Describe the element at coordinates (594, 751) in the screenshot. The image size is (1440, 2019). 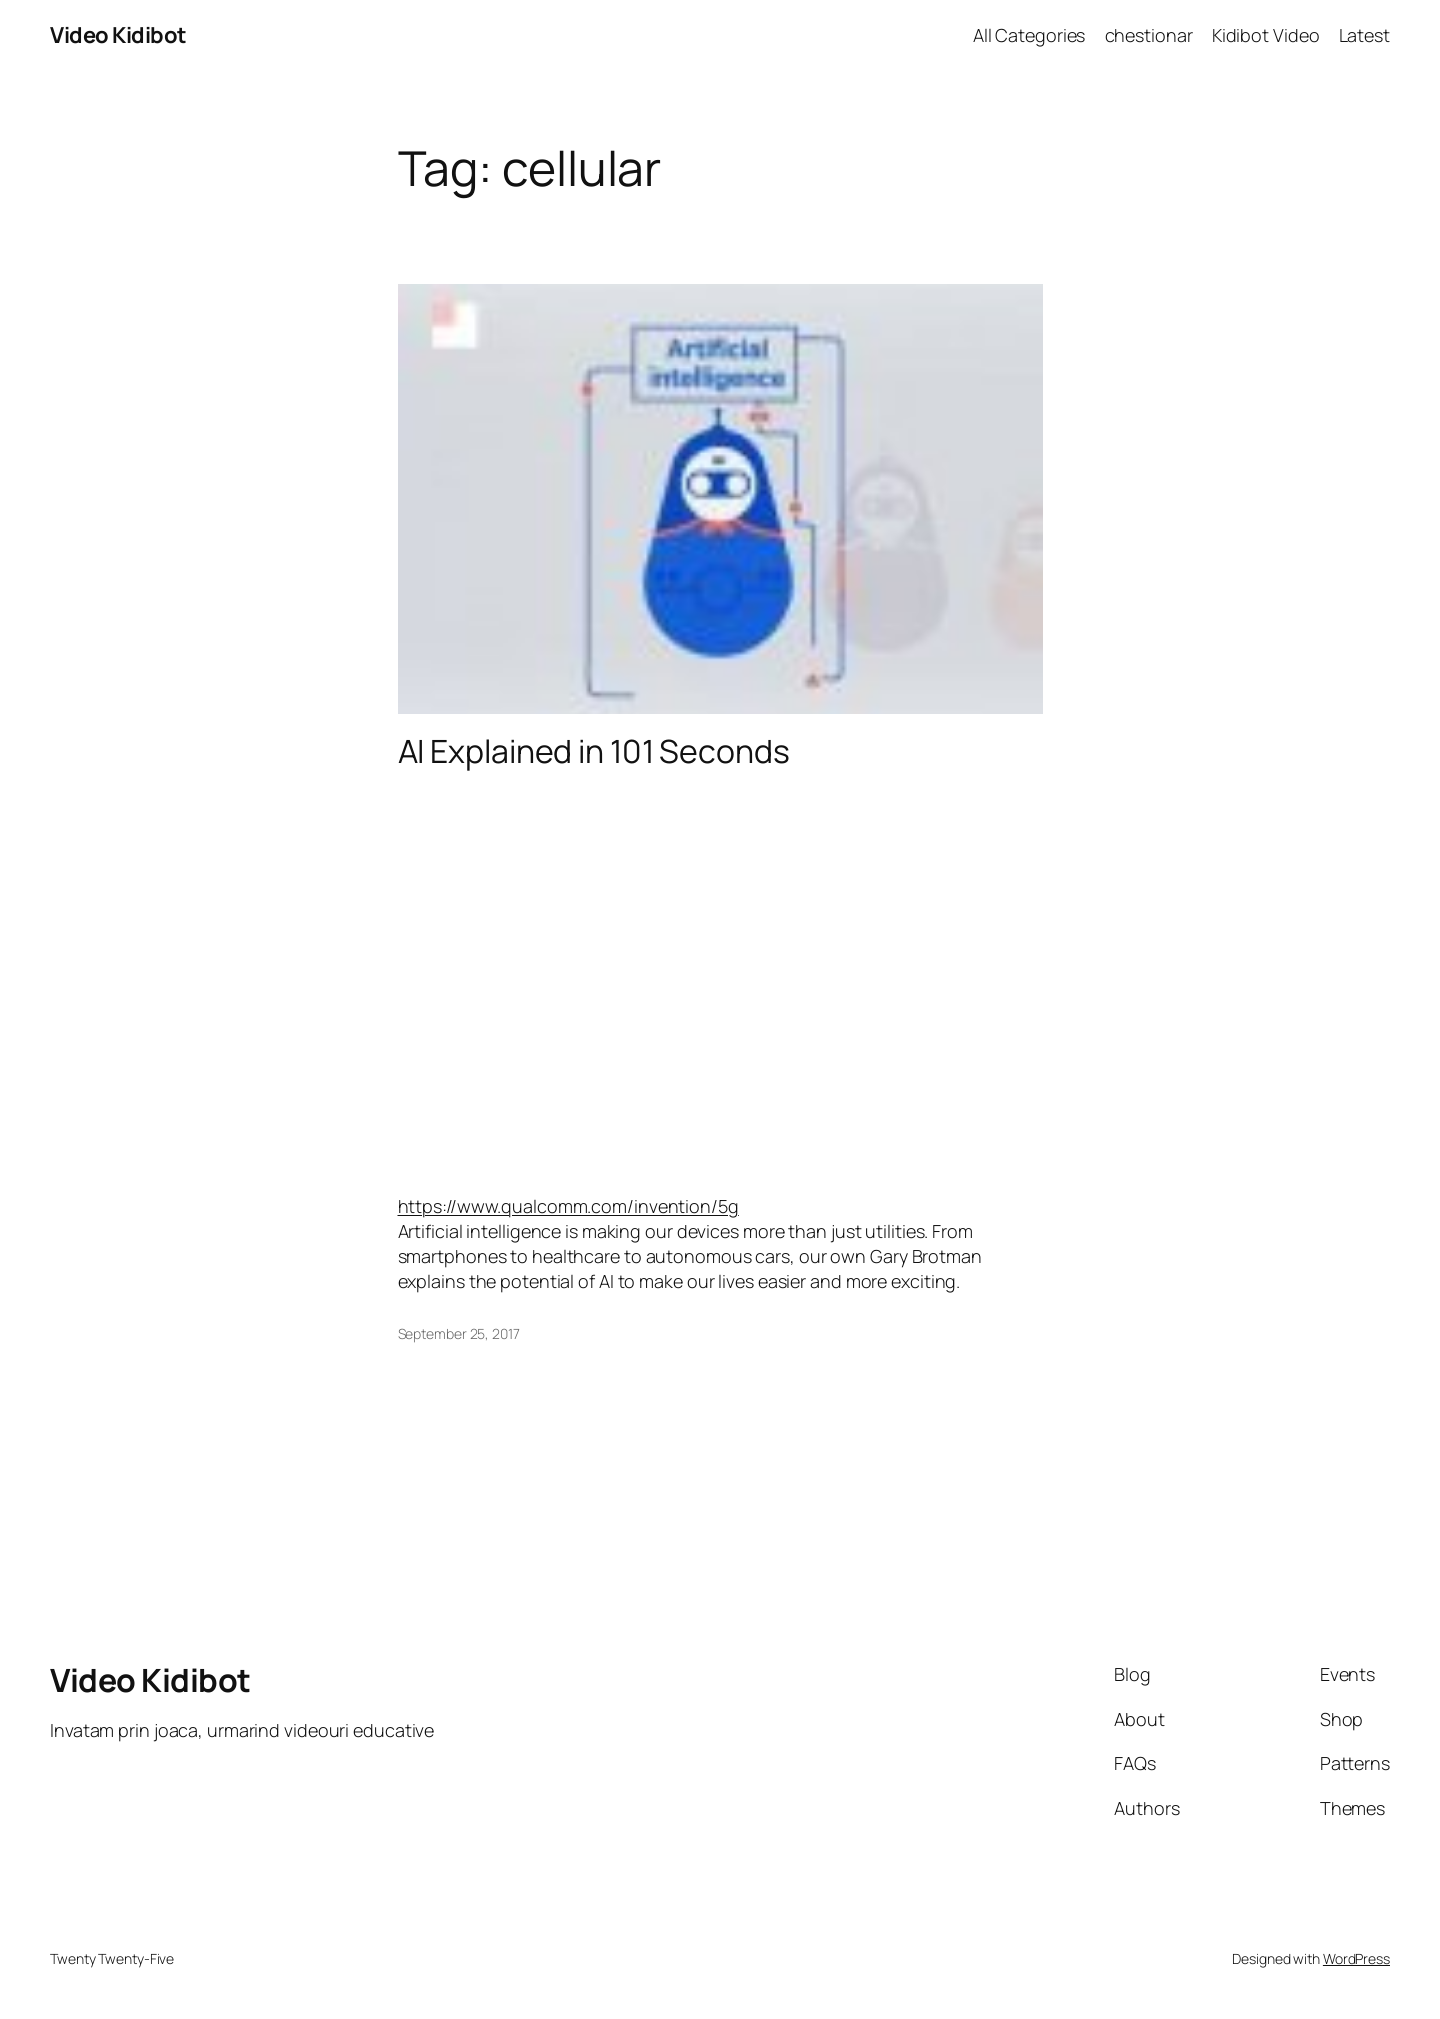
I see `AI Explained in 101 Seconds` at that location.